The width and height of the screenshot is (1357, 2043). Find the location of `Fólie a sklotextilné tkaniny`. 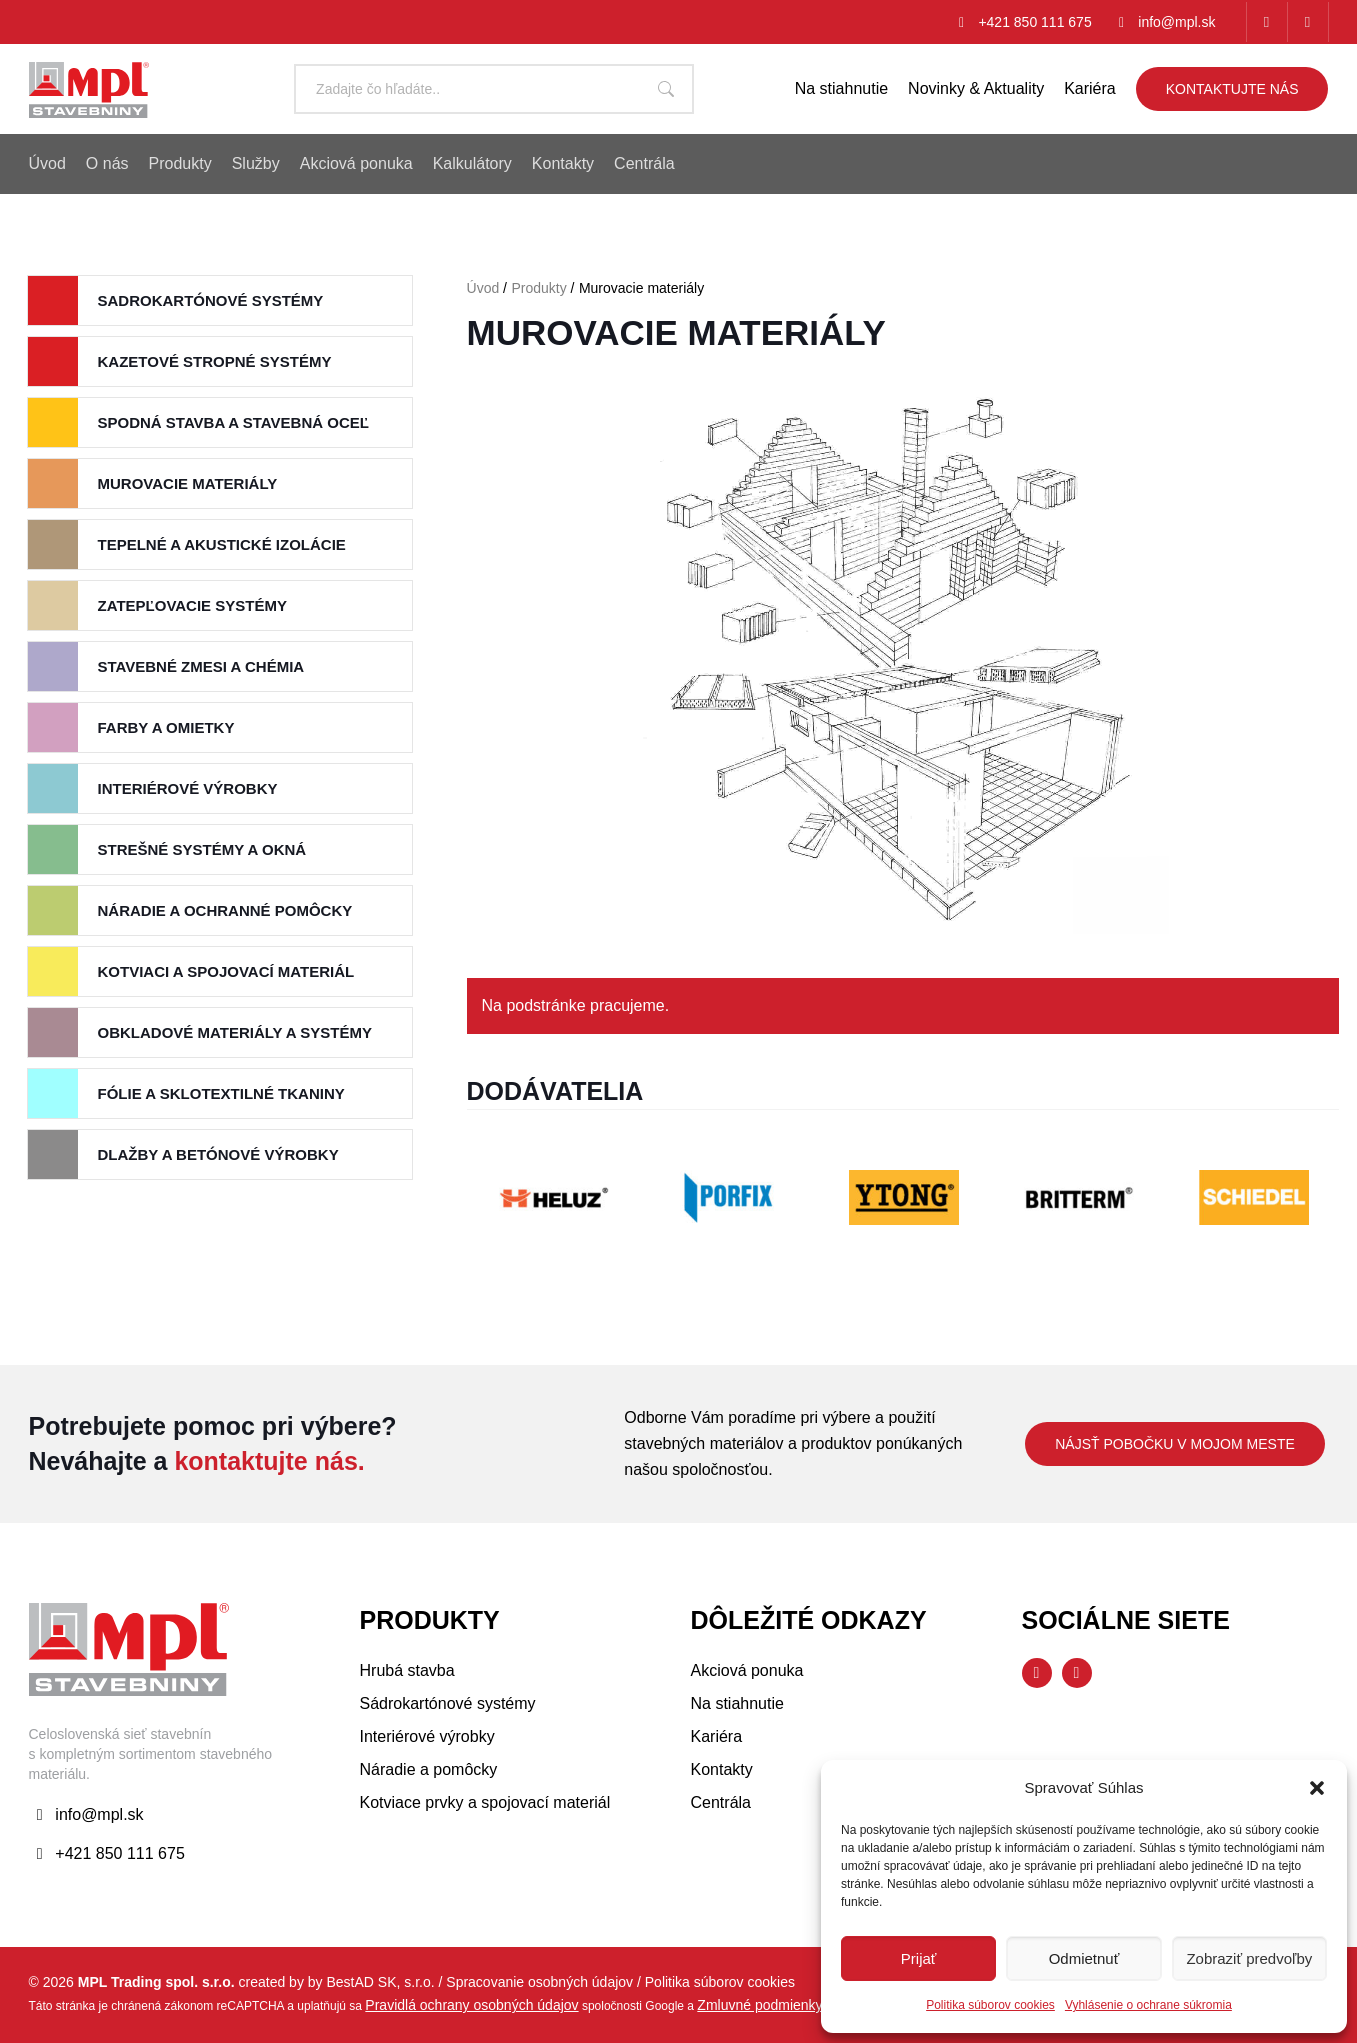

Fólie a sklotextilné tkaniny is located at coordinates (221, 1093).